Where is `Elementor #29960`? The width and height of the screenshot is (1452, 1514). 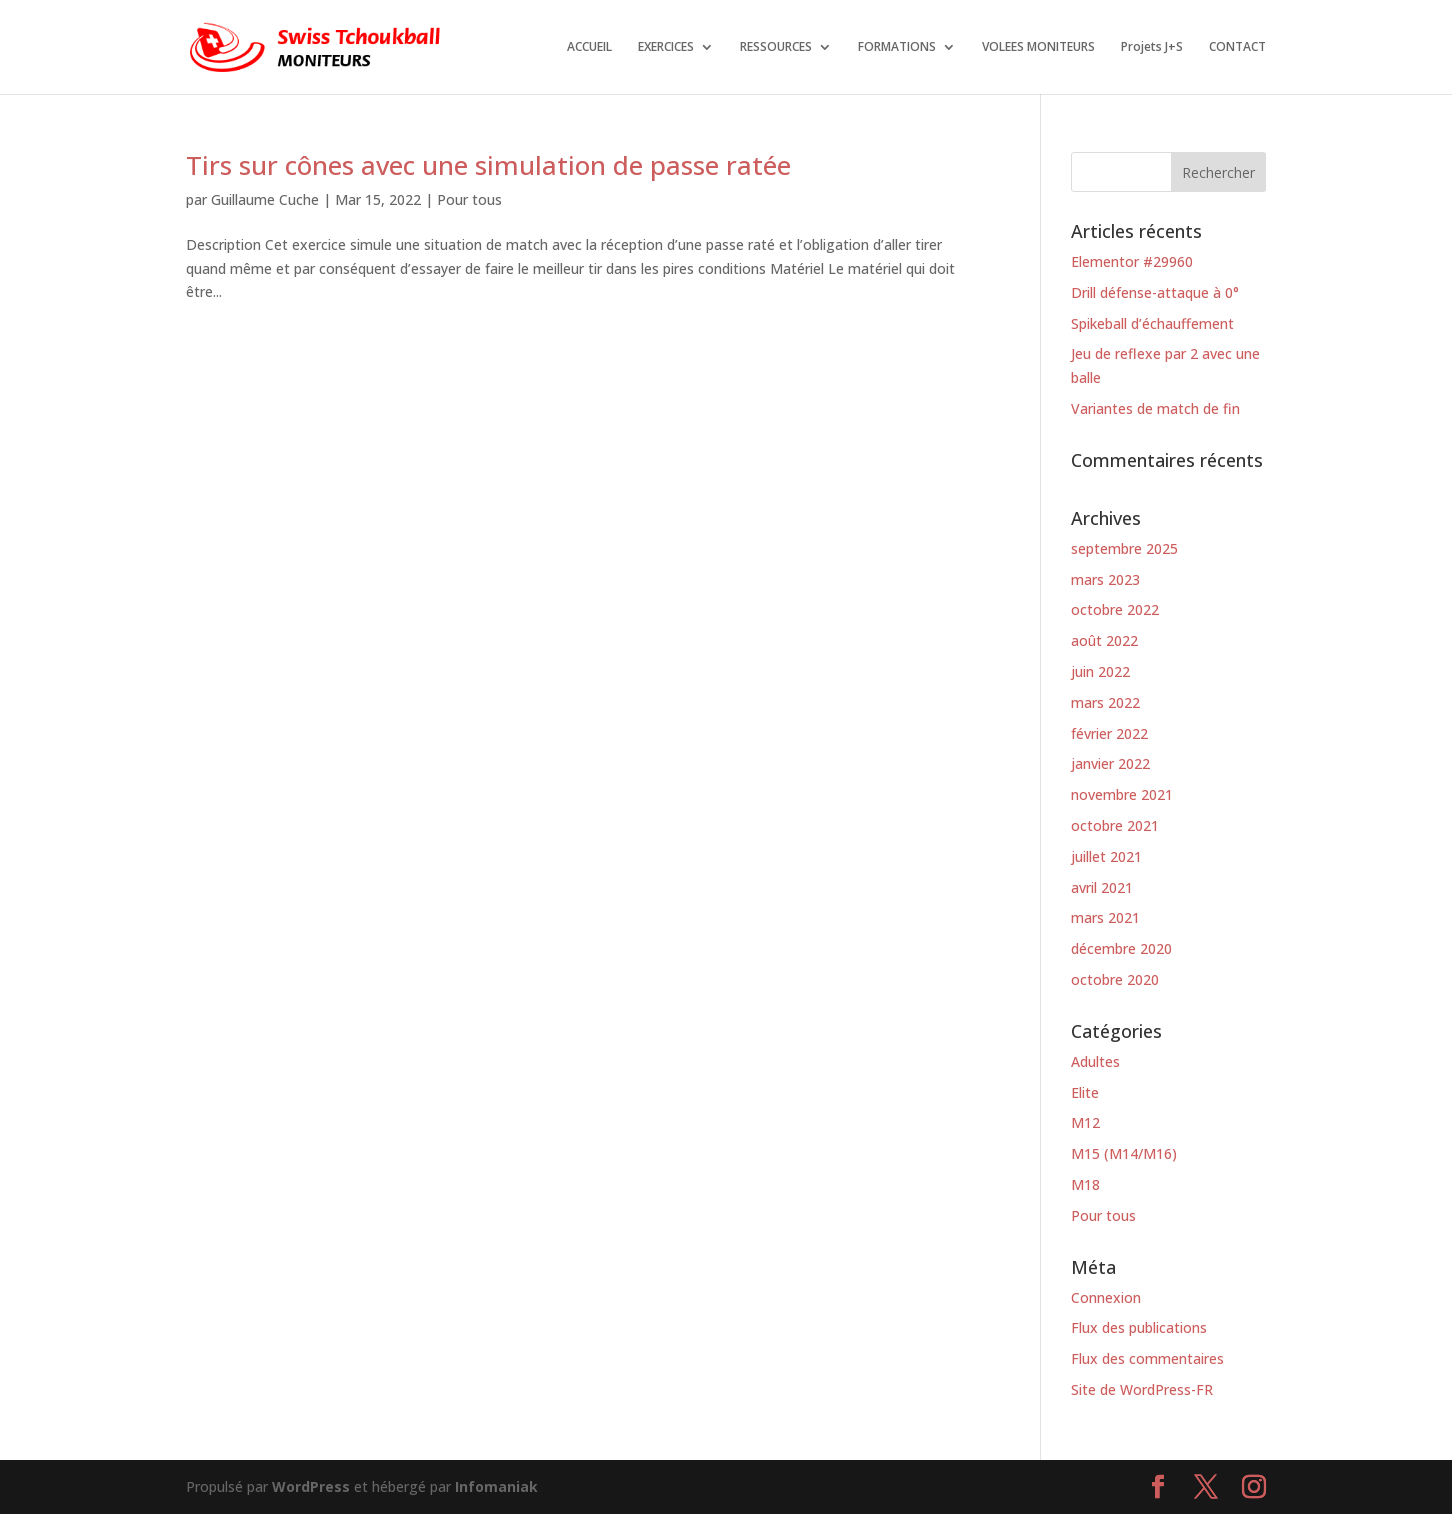 Elementor #29960 is located at coordinates (1132, 261).